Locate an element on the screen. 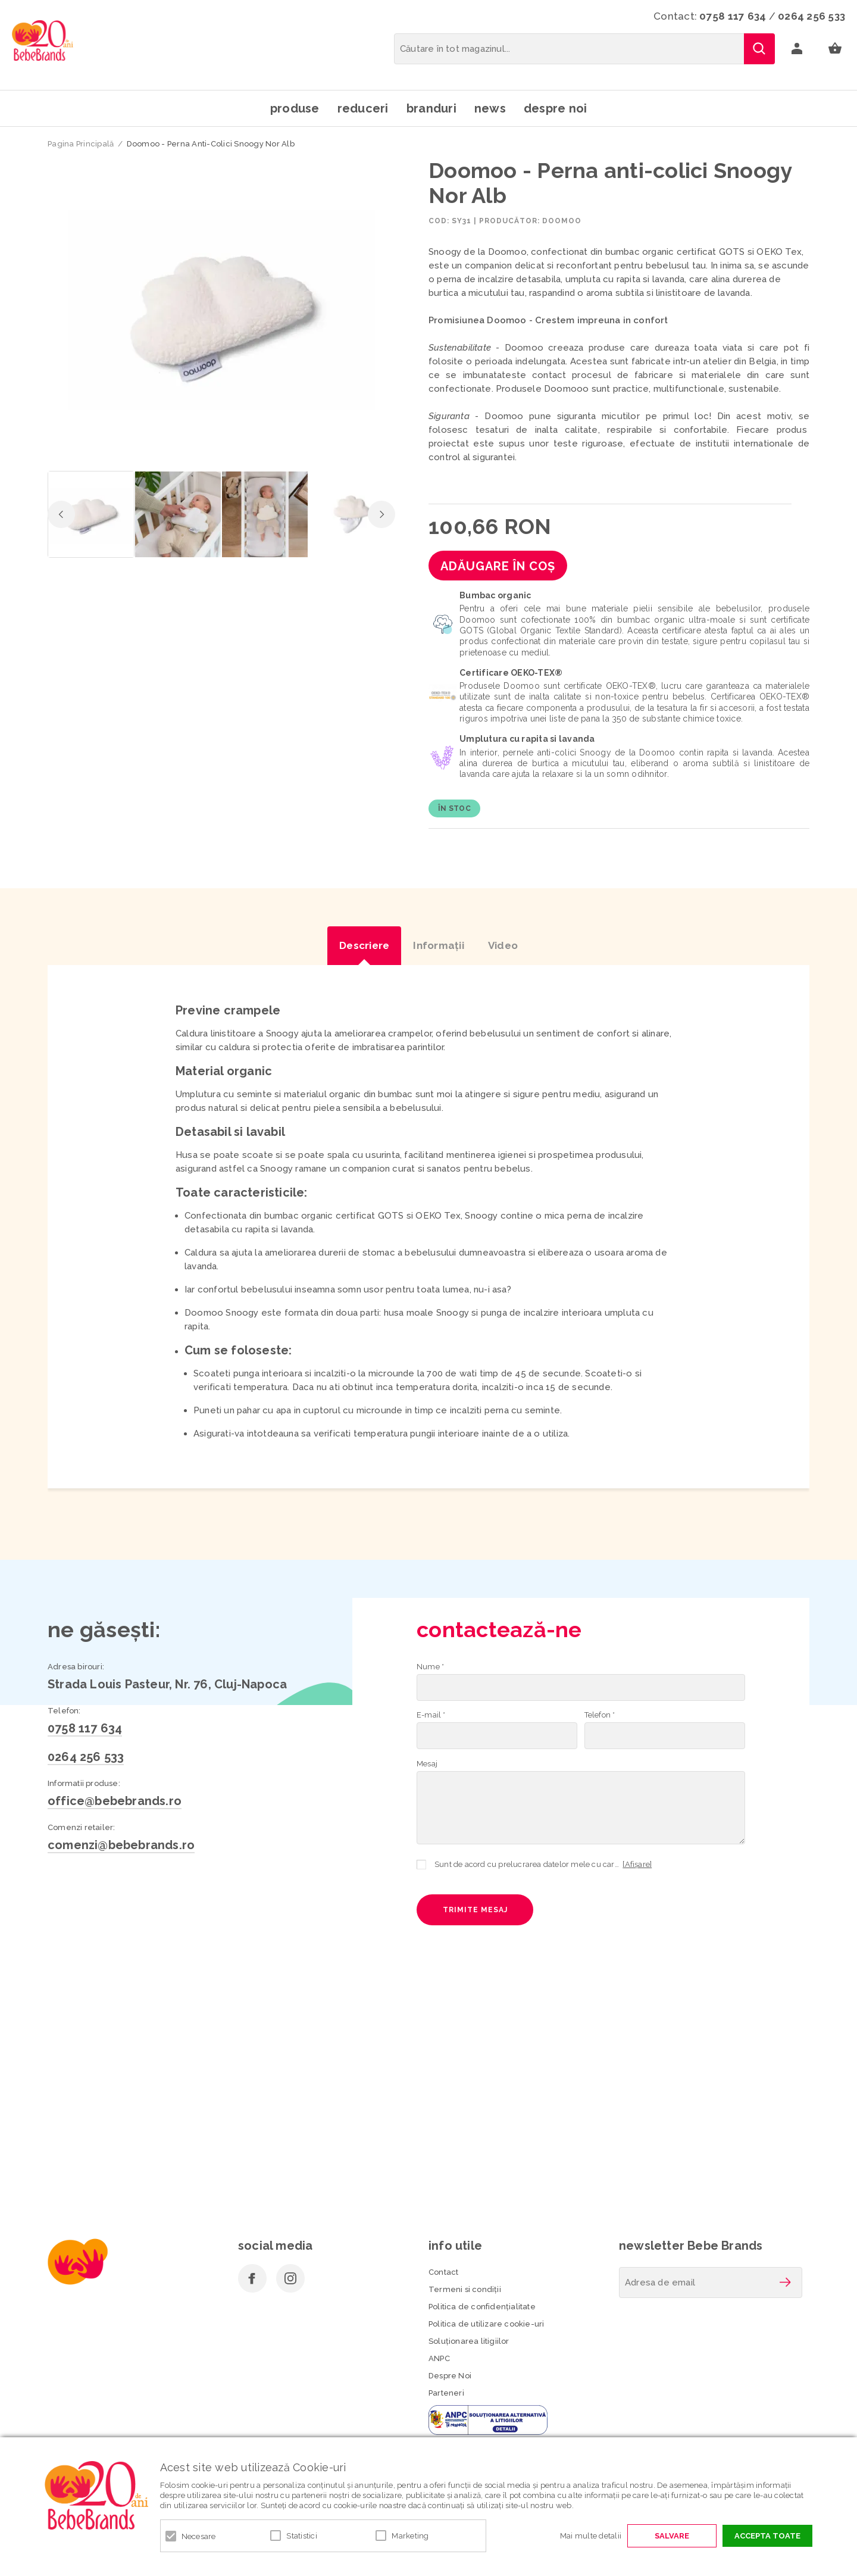  Mesaj is located at coordinates (427, 1763).